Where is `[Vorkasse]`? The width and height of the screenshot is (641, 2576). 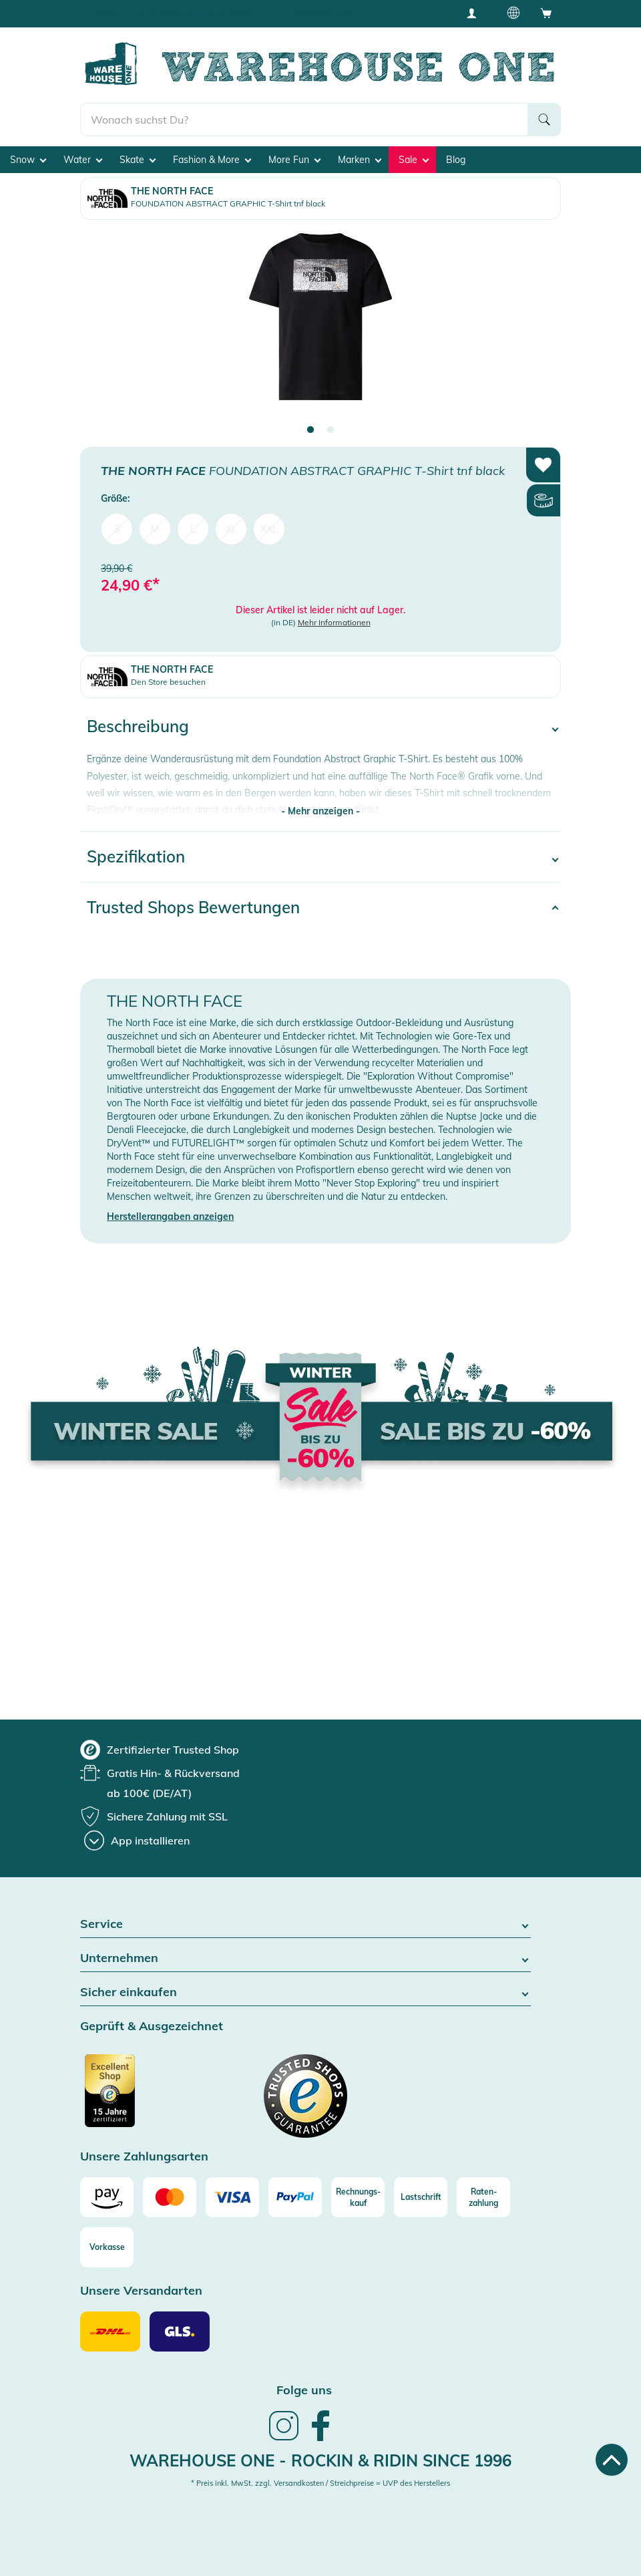
[Vorkasse] is located at coordinates (107, 2247).